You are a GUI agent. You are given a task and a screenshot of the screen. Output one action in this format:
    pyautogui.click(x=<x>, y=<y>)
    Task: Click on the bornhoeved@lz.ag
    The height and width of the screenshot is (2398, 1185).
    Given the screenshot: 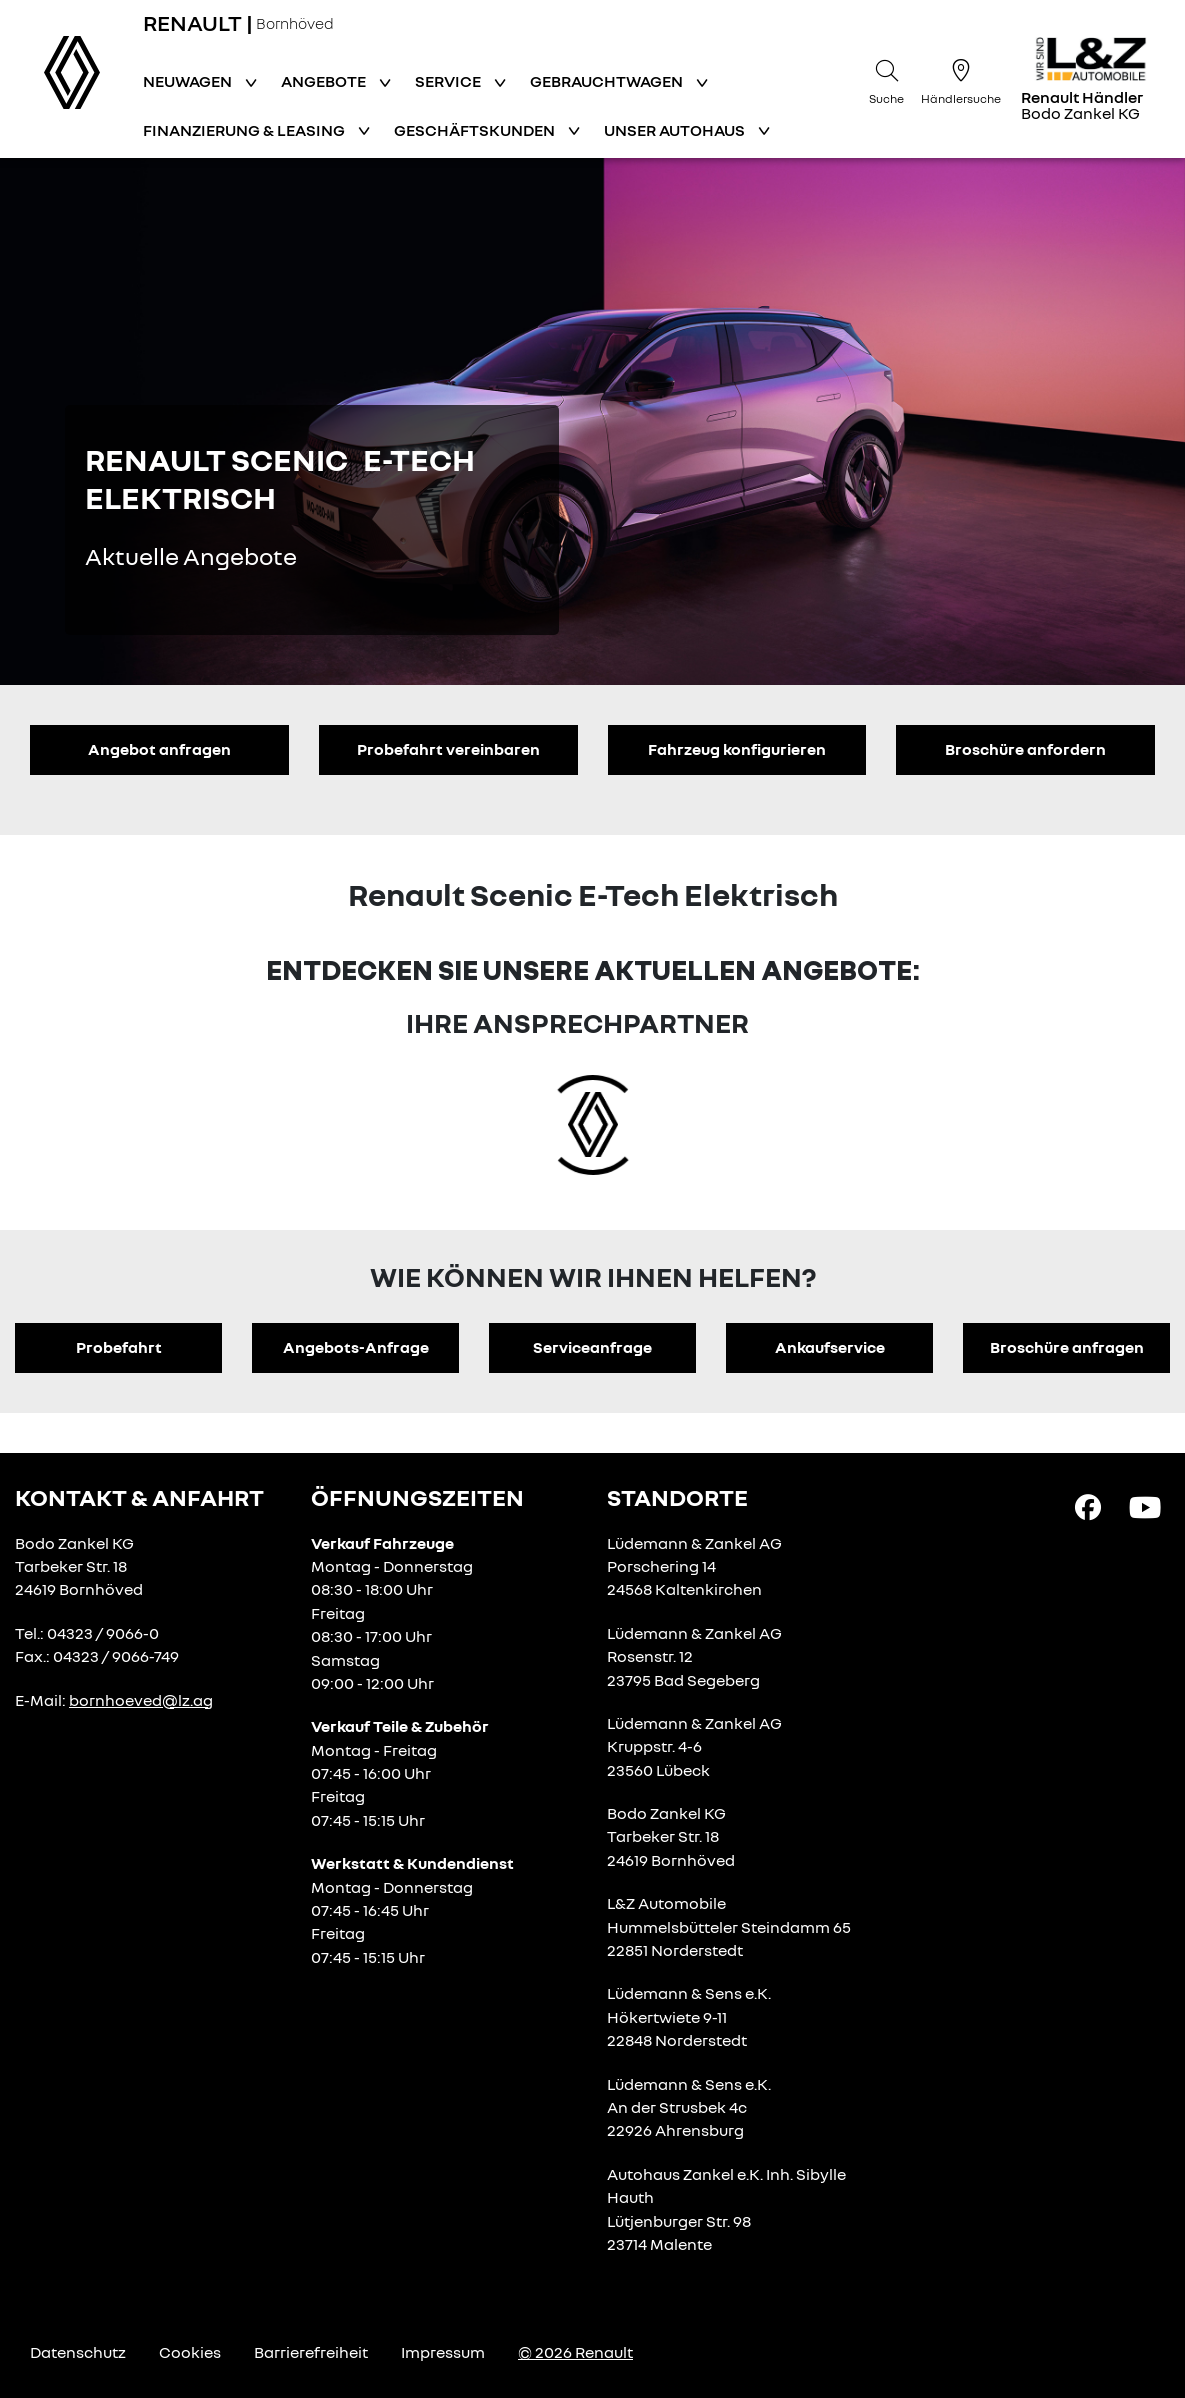 What is the action you would take?
    pyautogui.click(x=141, y=1700)
    